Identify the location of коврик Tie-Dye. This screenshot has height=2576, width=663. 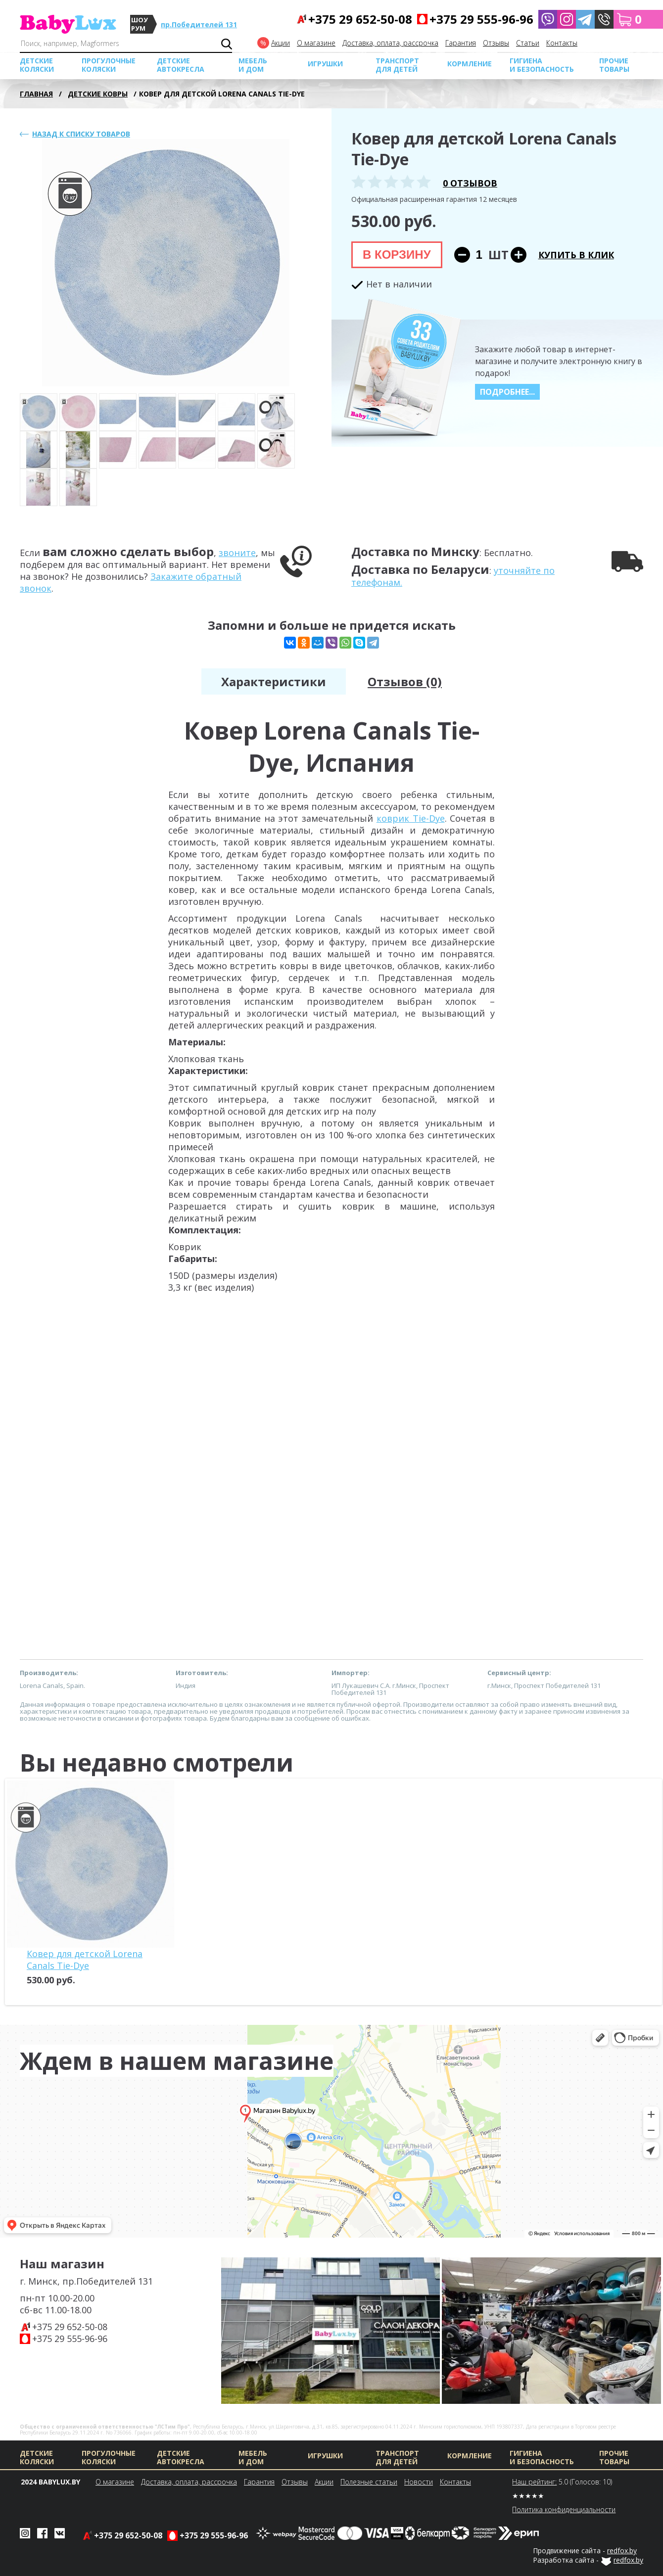
(411, 818).